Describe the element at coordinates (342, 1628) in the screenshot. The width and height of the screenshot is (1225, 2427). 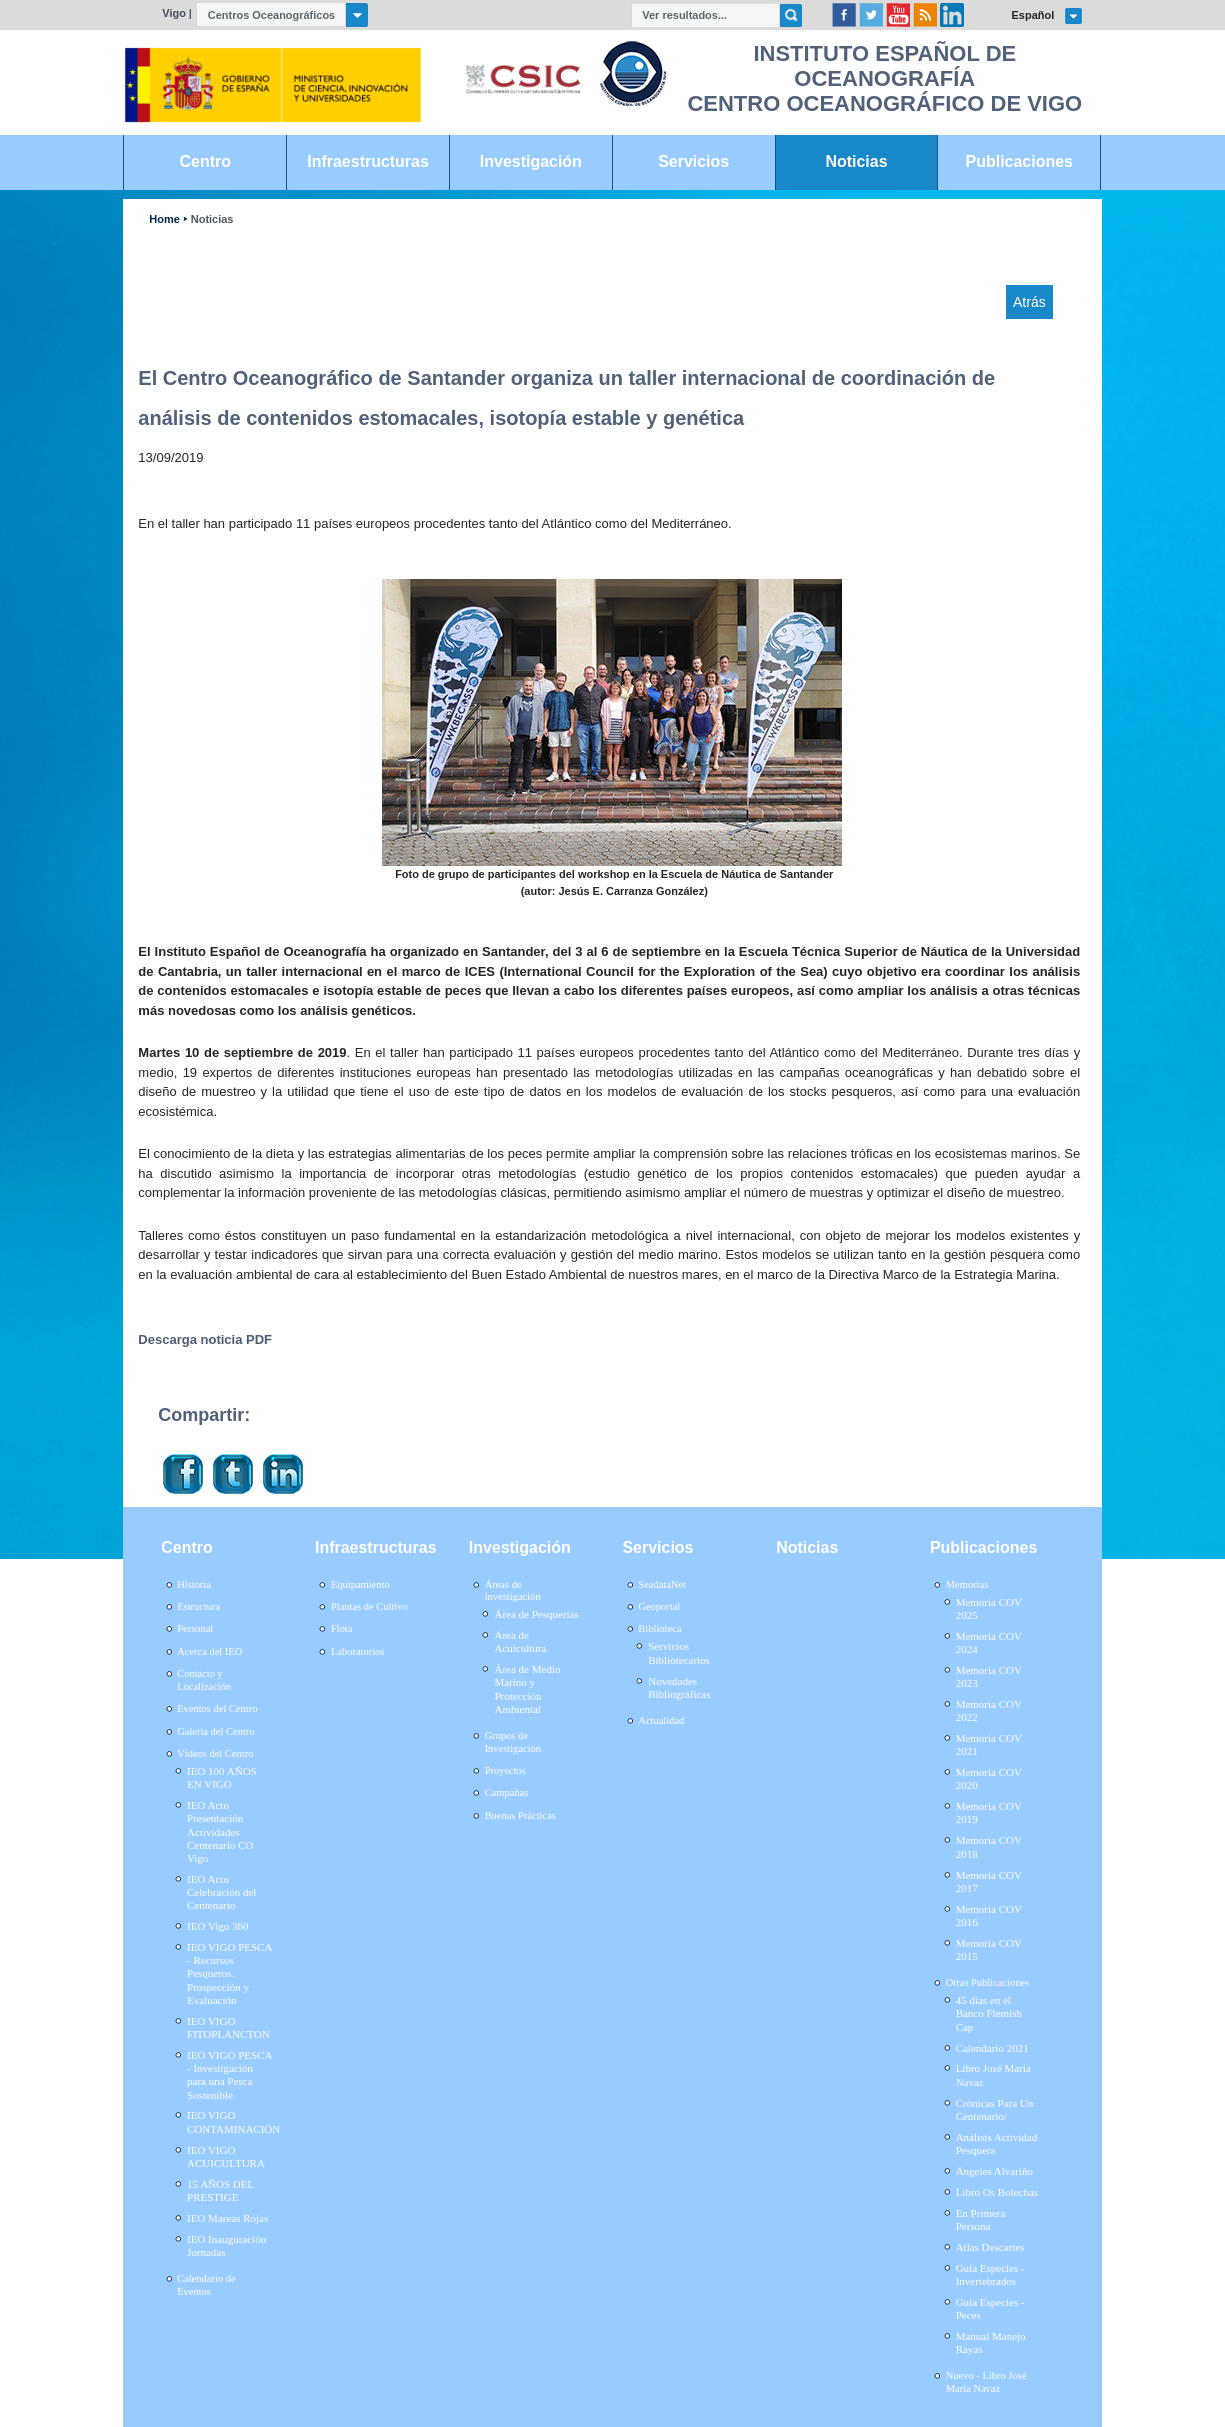
I see `Flota` at that location.